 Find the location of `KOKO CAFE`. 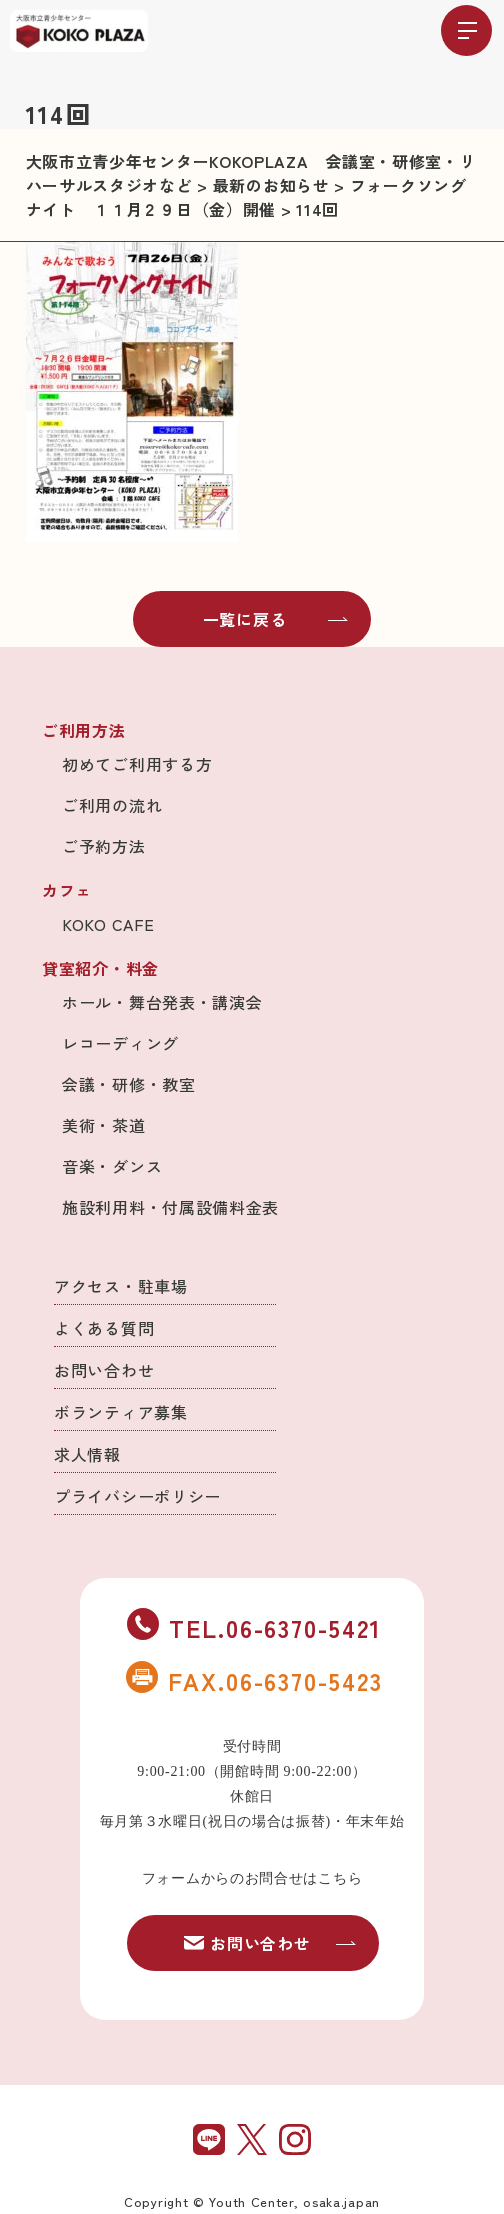

KOKO CAFE is located at coordinates (108, 924).